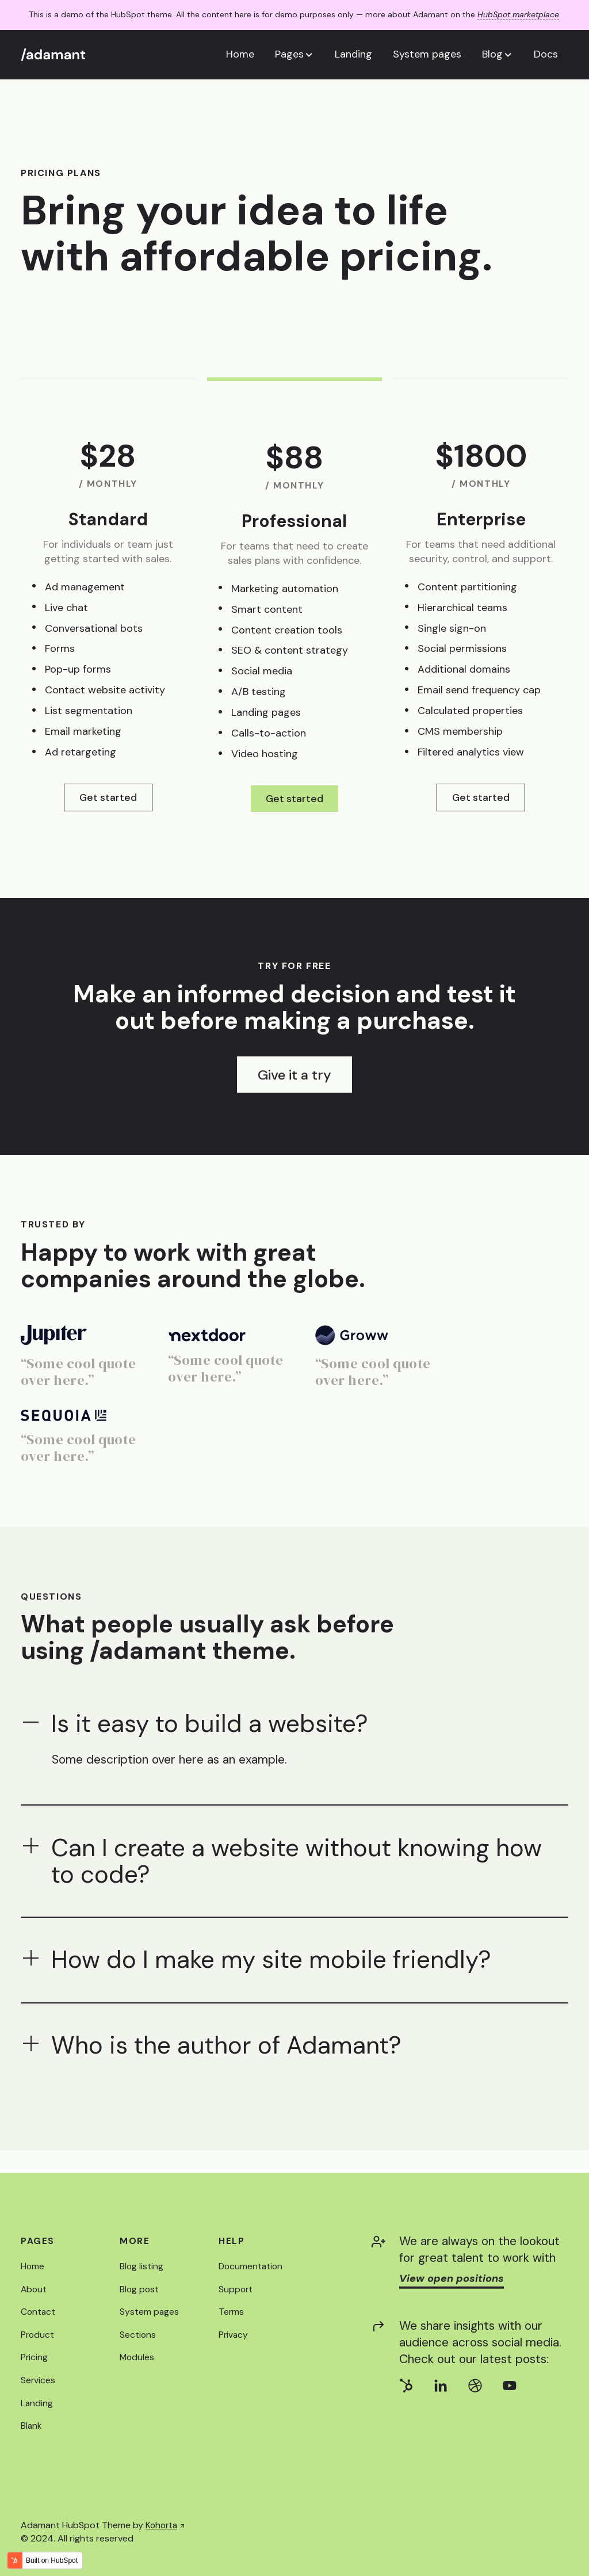 This screenshot has width=589, height=2576. Describe the element at coordinates (38, 2241) in the screenshot. I see `Pages [menuitem]` at that location.